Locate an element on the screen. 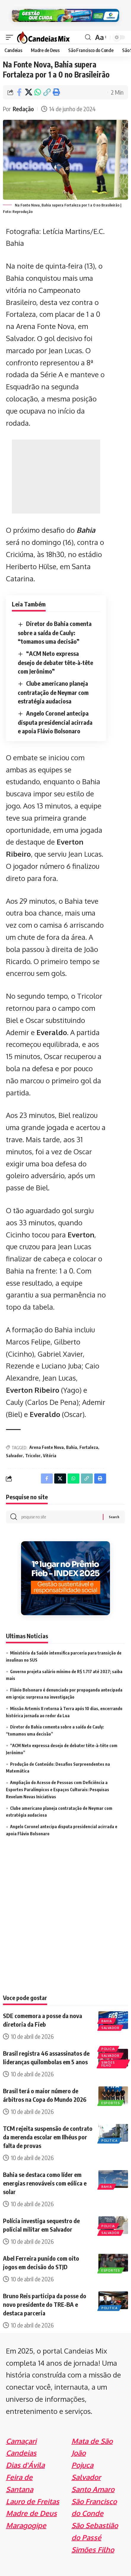  Maragogipe is located at coordinates (26, 2525).